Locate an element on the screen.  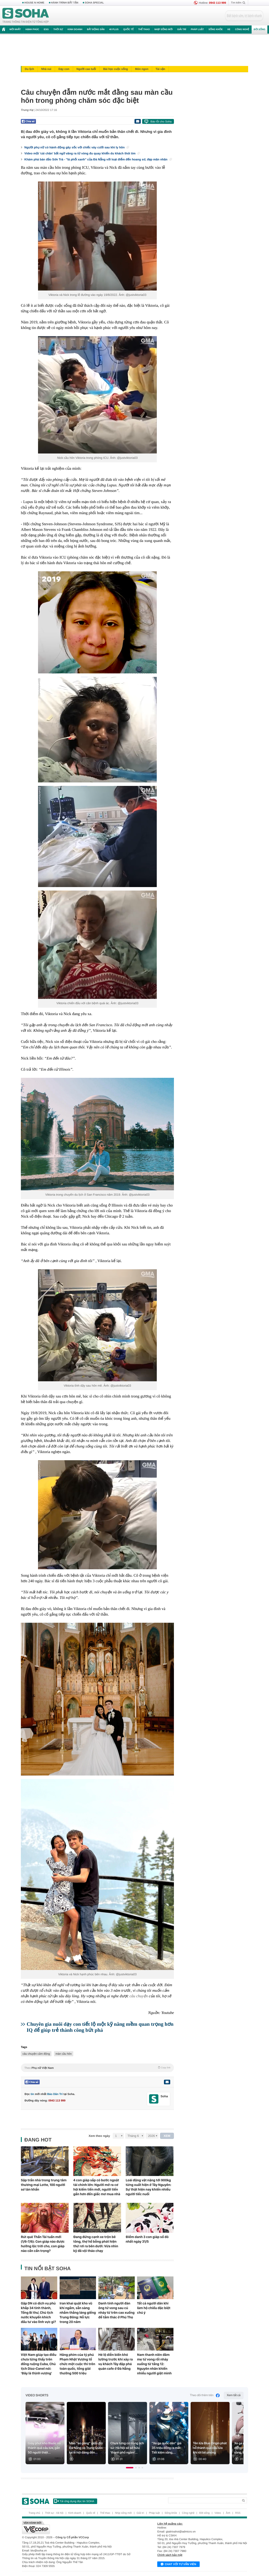
Người phụ nữ có hành động gây sốc với chiếc váy cưới sau khi ly hôn is located at coordinates (76, 147).